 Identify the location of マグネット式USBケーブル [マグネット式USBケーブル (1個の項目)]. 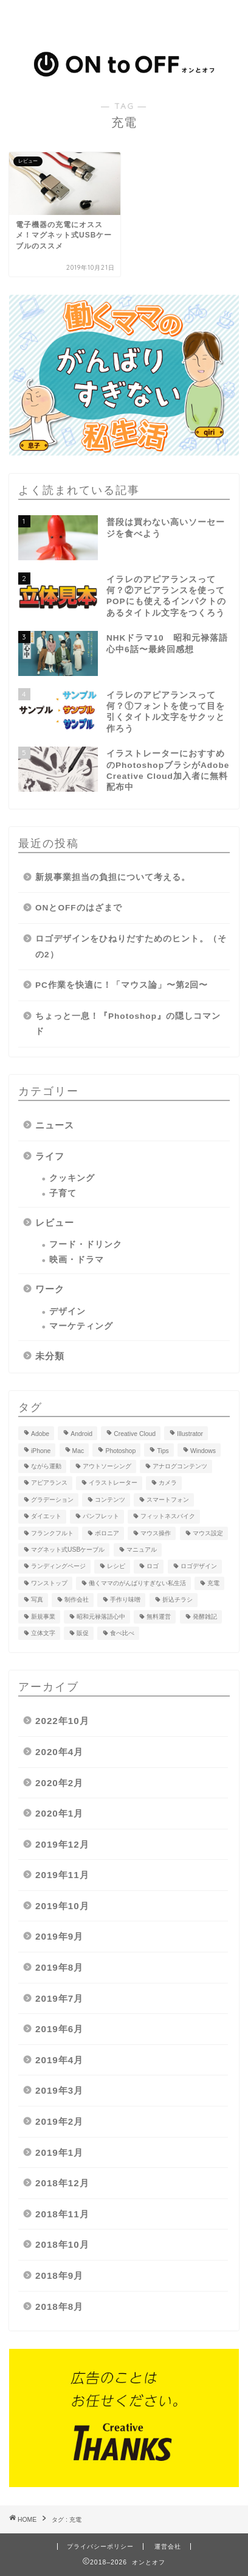
(68, 1549).